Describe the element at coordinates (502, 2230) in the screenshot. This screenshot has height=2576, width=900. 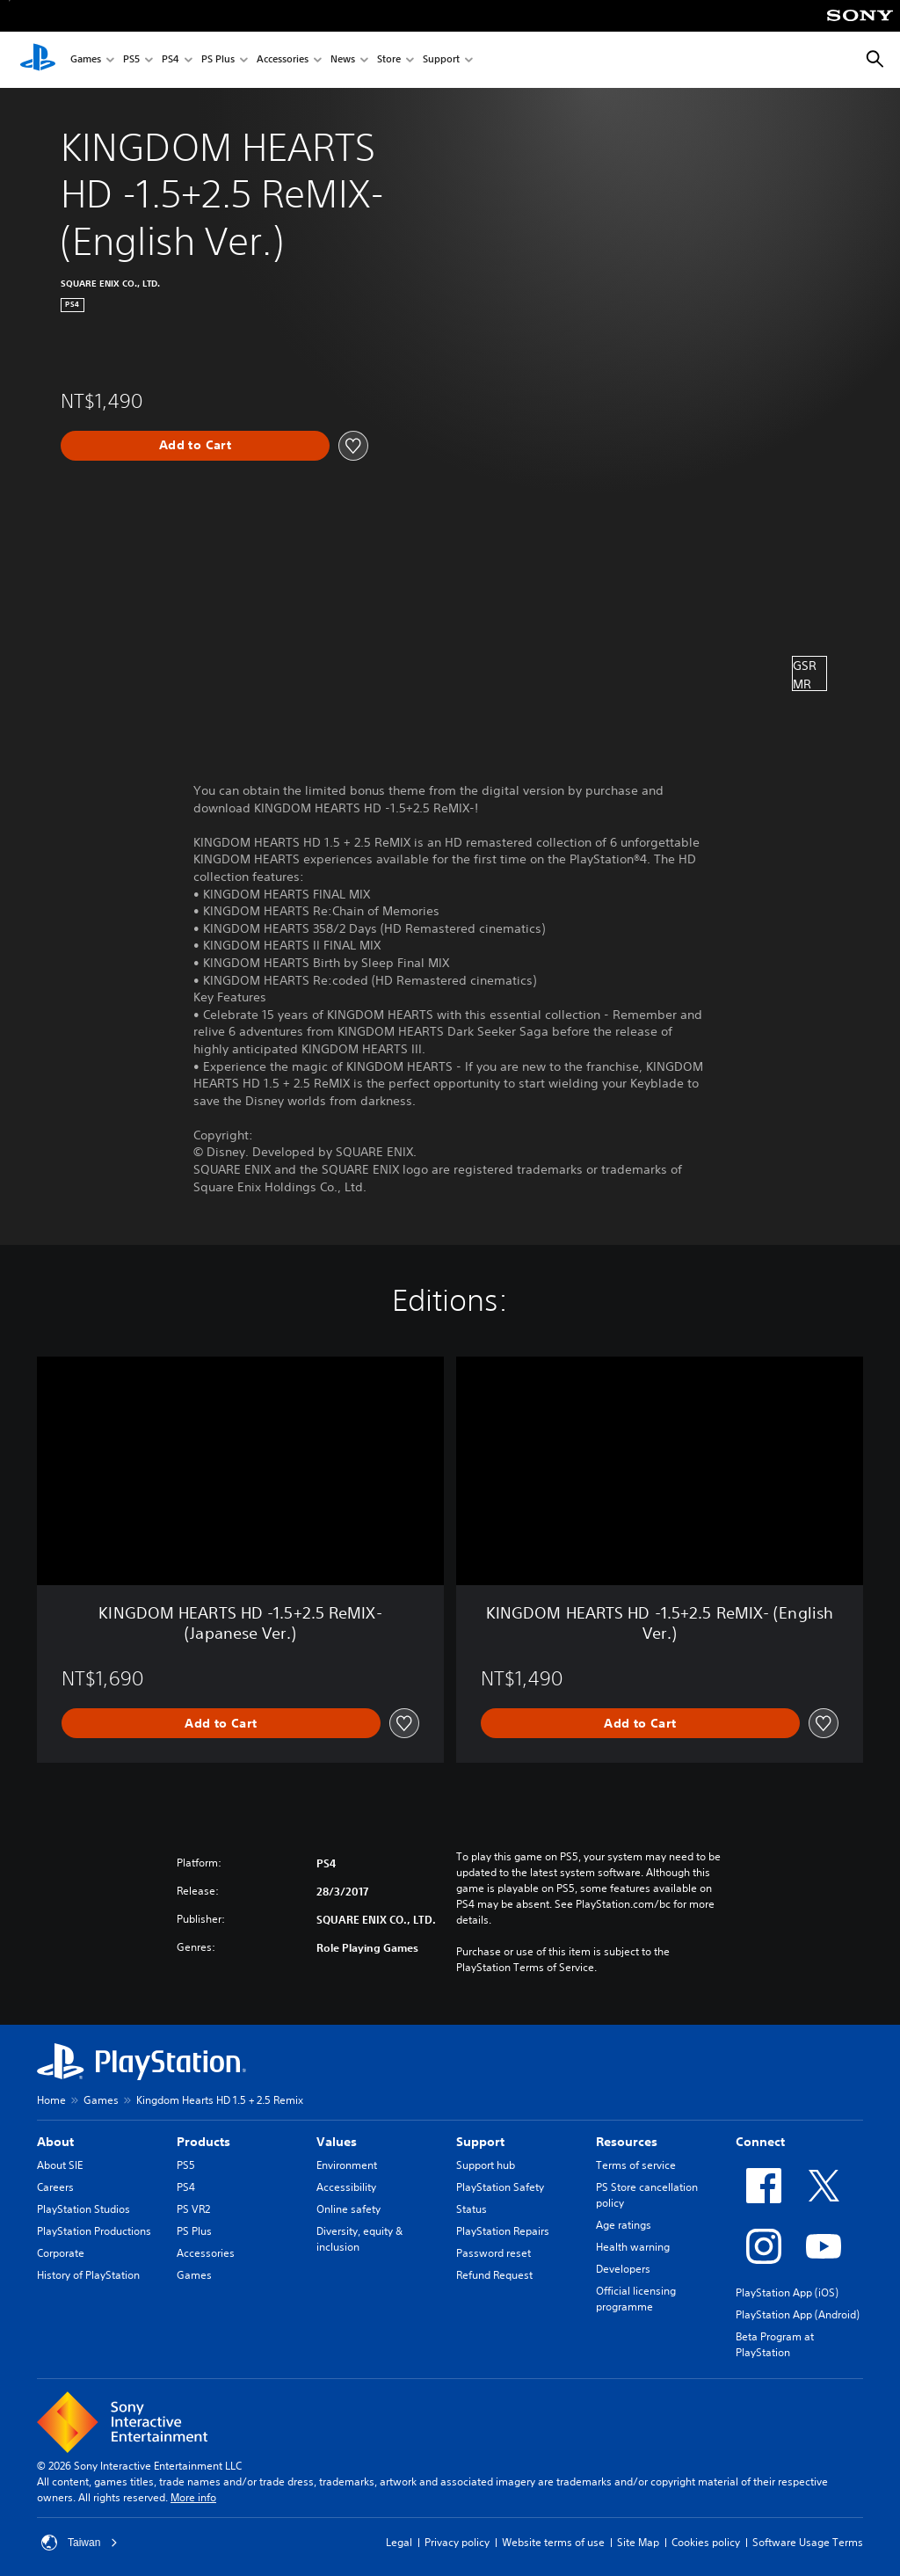
I see `PlayStation Repairs` at that location.